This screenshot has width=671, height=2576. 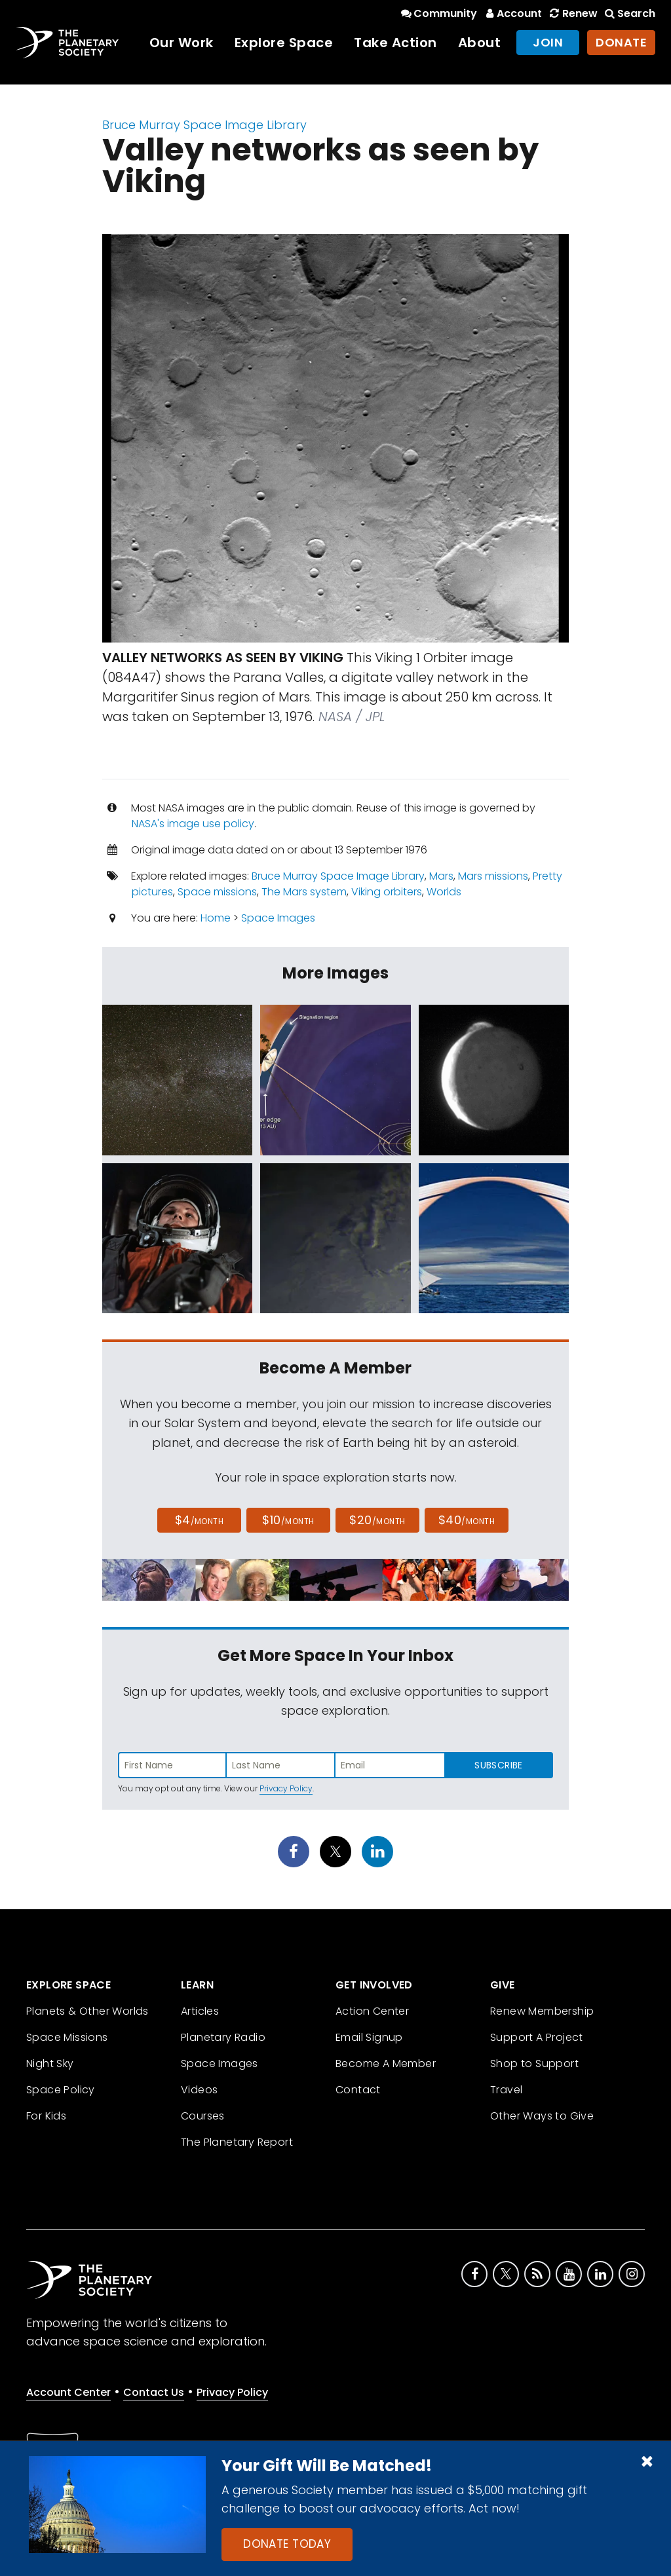 What do you see at coordinates (479, 42) in the screenshot?
I see `About` at bounding box center [479, 42].